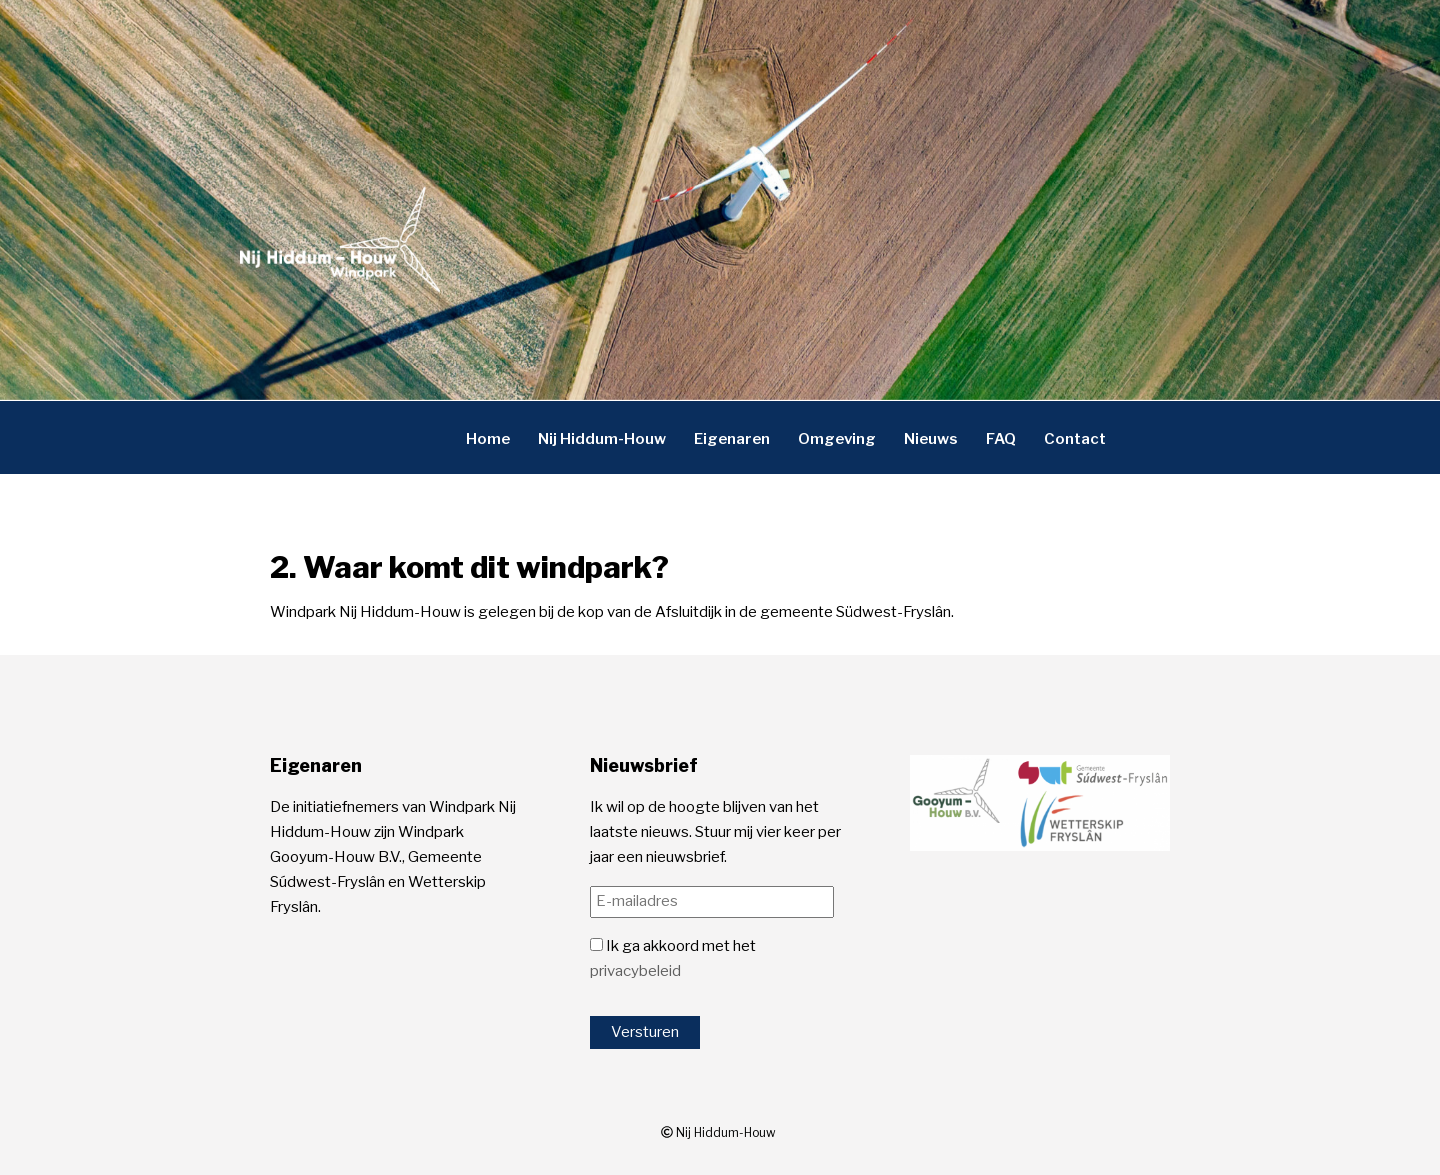  I want to click on FAQ, so click(1001, 438).